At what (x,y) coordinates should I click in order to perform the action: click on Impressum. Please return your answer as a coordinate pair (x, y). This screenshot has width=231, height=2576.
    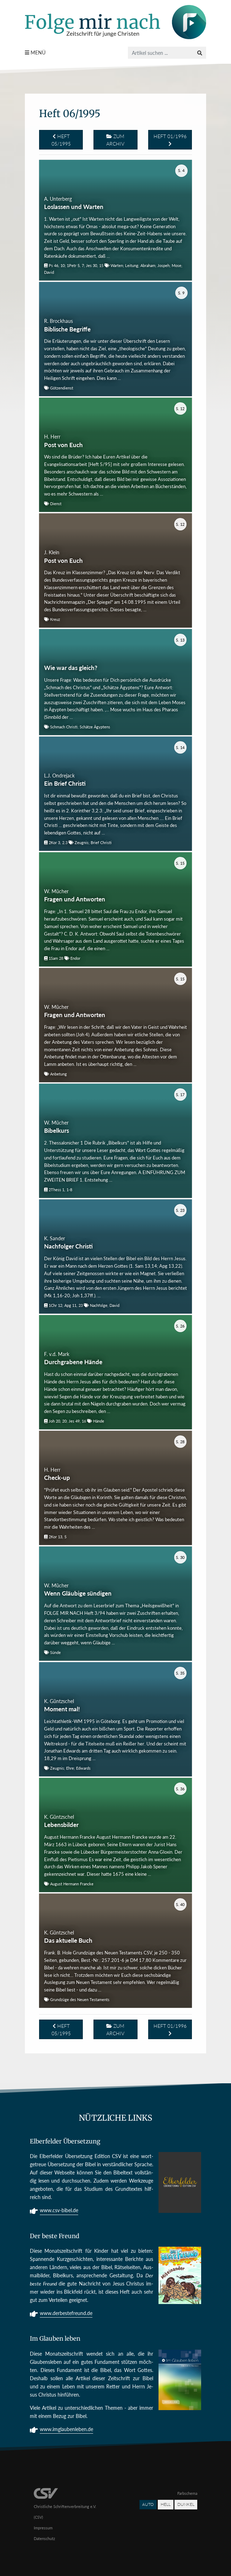
    Looking at the image, I should click on (43, 2527).